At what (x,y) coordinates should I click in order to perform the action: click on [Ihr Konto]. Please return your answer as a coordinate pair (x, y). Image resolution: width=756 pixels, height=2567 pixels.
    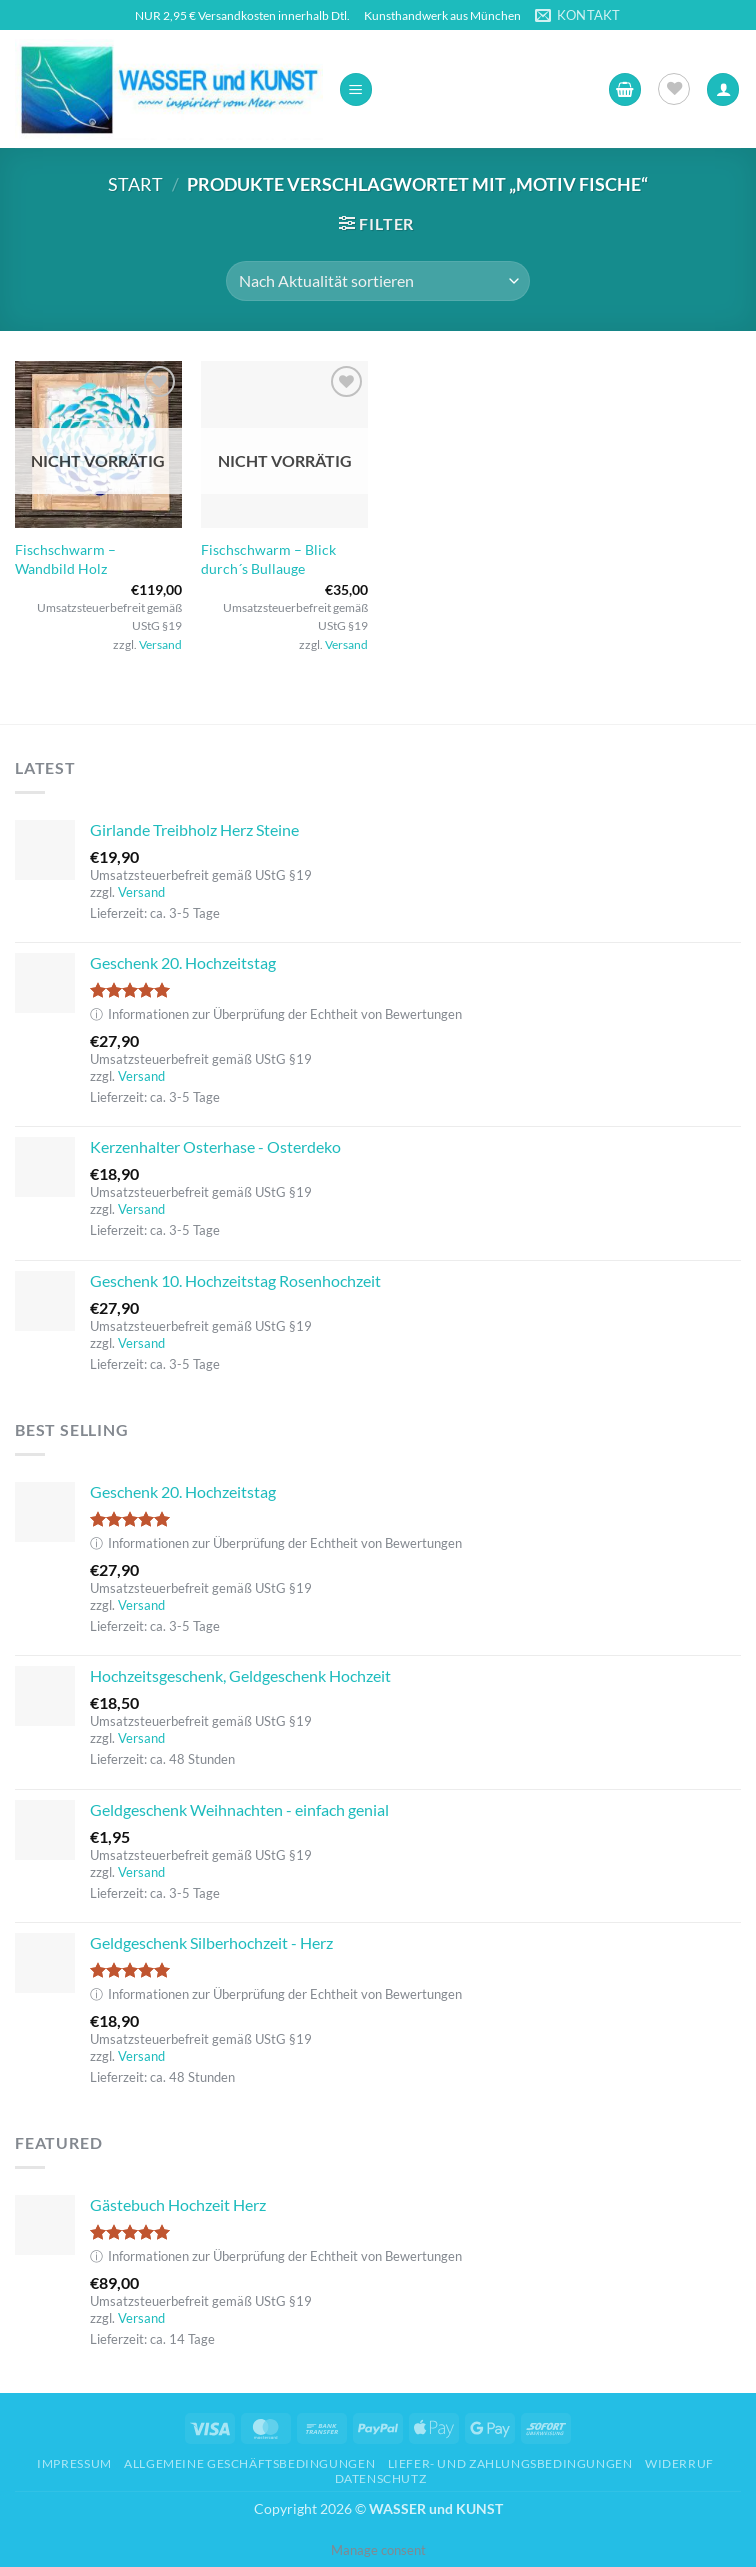
    Looking at the image, I should click on (723, 89).